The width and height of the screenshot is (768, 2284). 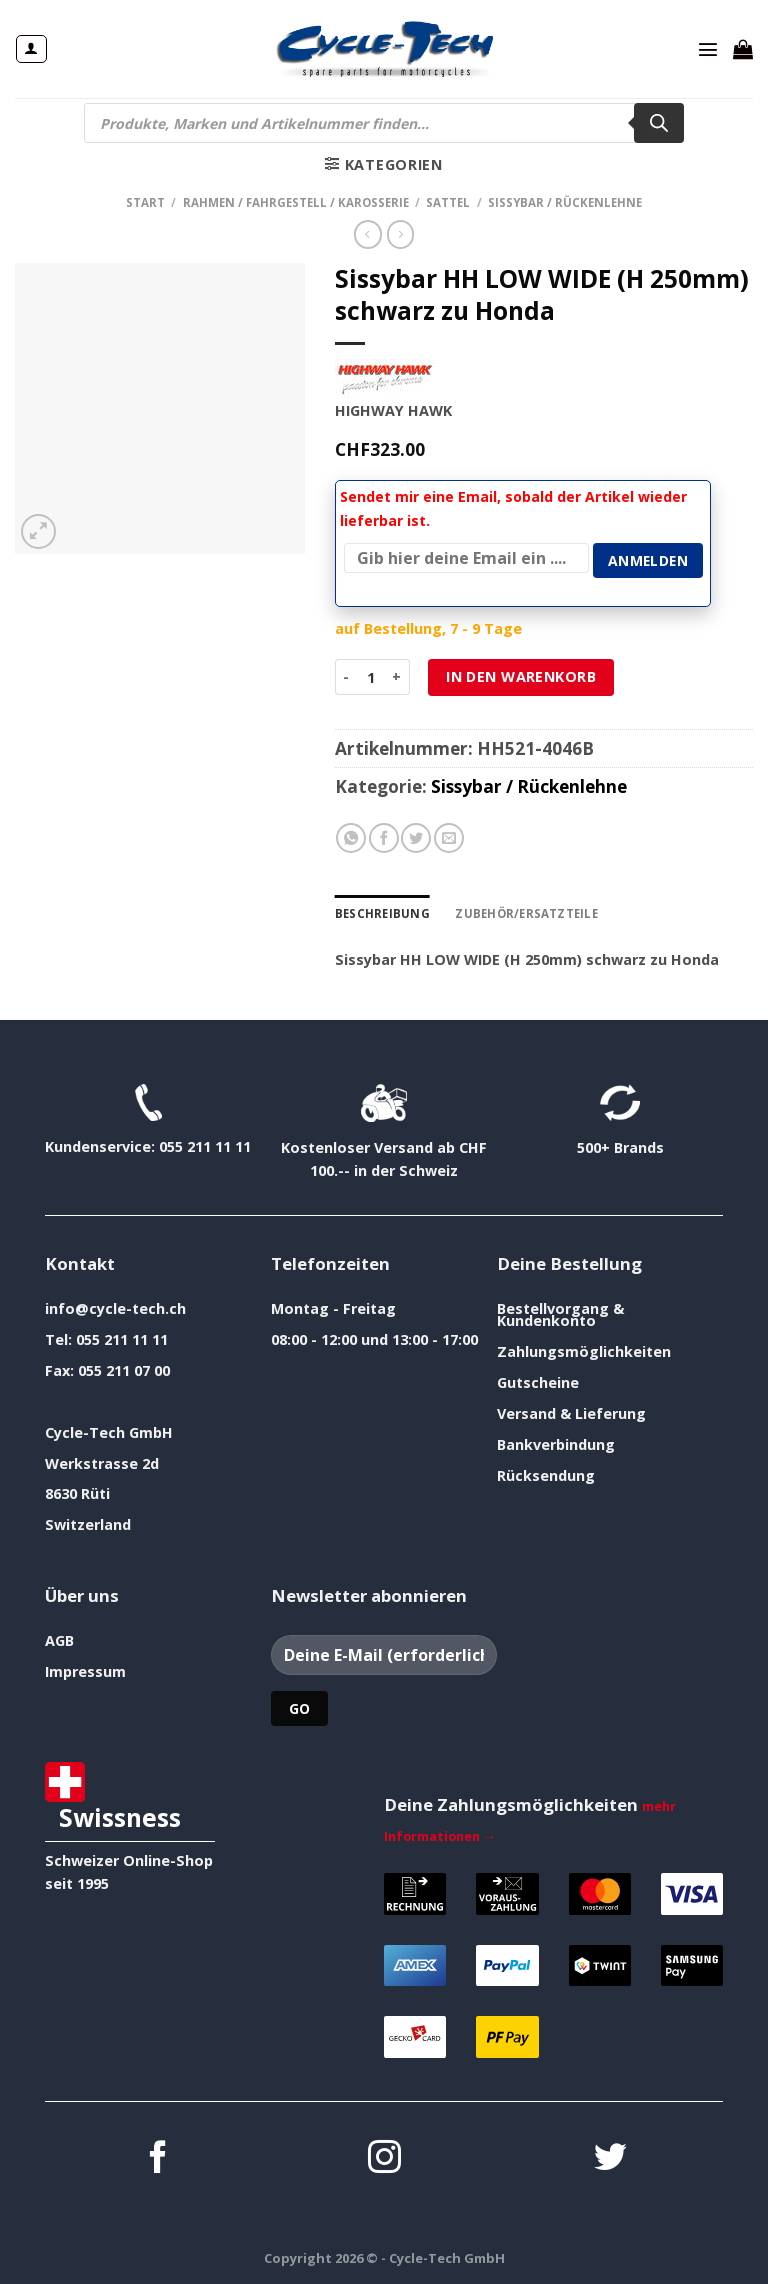 What do you see at coordinates (556, 1444) in the screenshot?
I see `Bankverbindung` at bounding box center [556, 1444].